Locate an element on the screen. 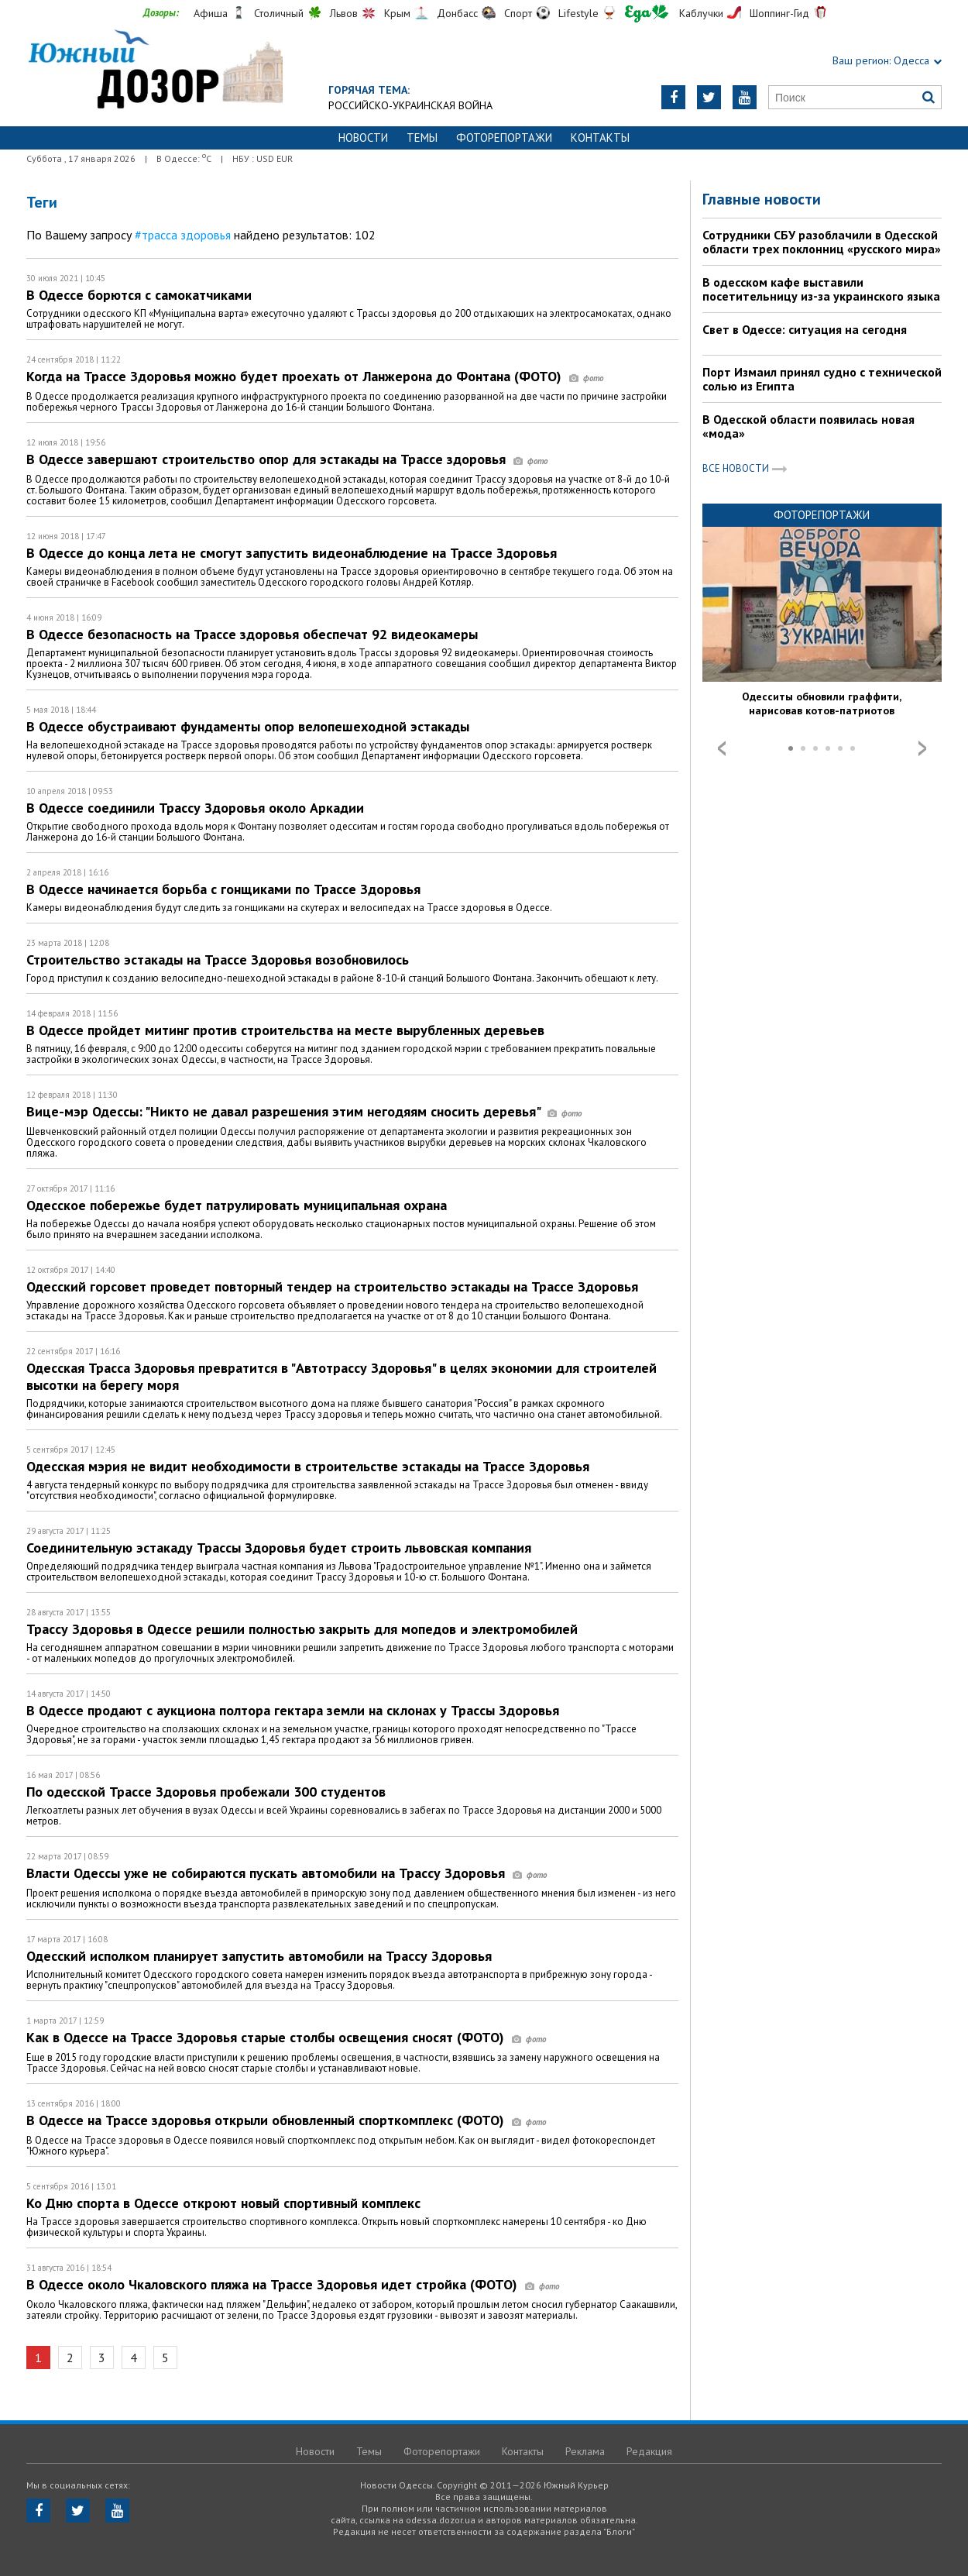 The image size is (968, 2576). Трассу Здоровья в Одессе решили полностью закрыть для мопедов и электромобилей is located at coordinates (302, 1629).